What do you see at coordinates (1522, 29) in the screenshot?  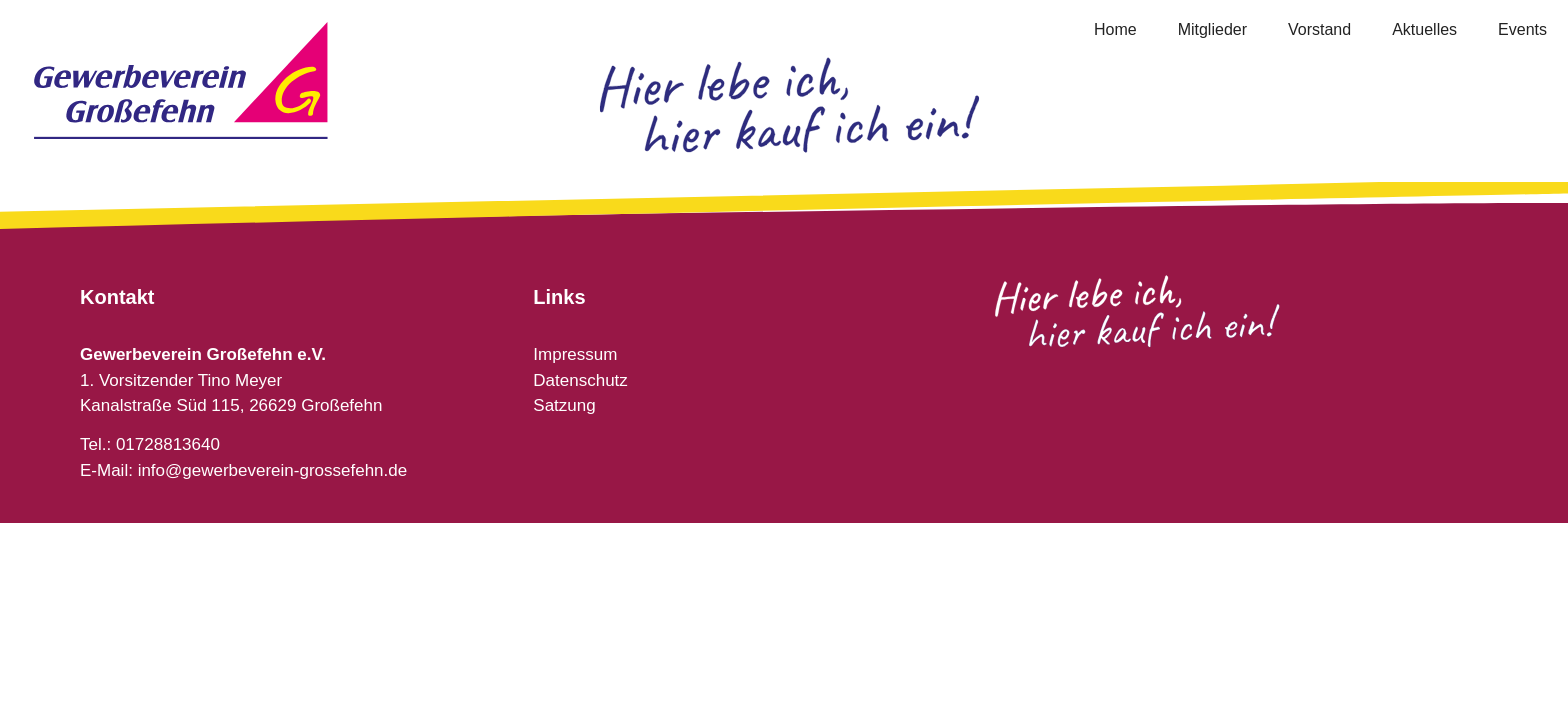 I see `Events` at bounding box center [1522, 29].